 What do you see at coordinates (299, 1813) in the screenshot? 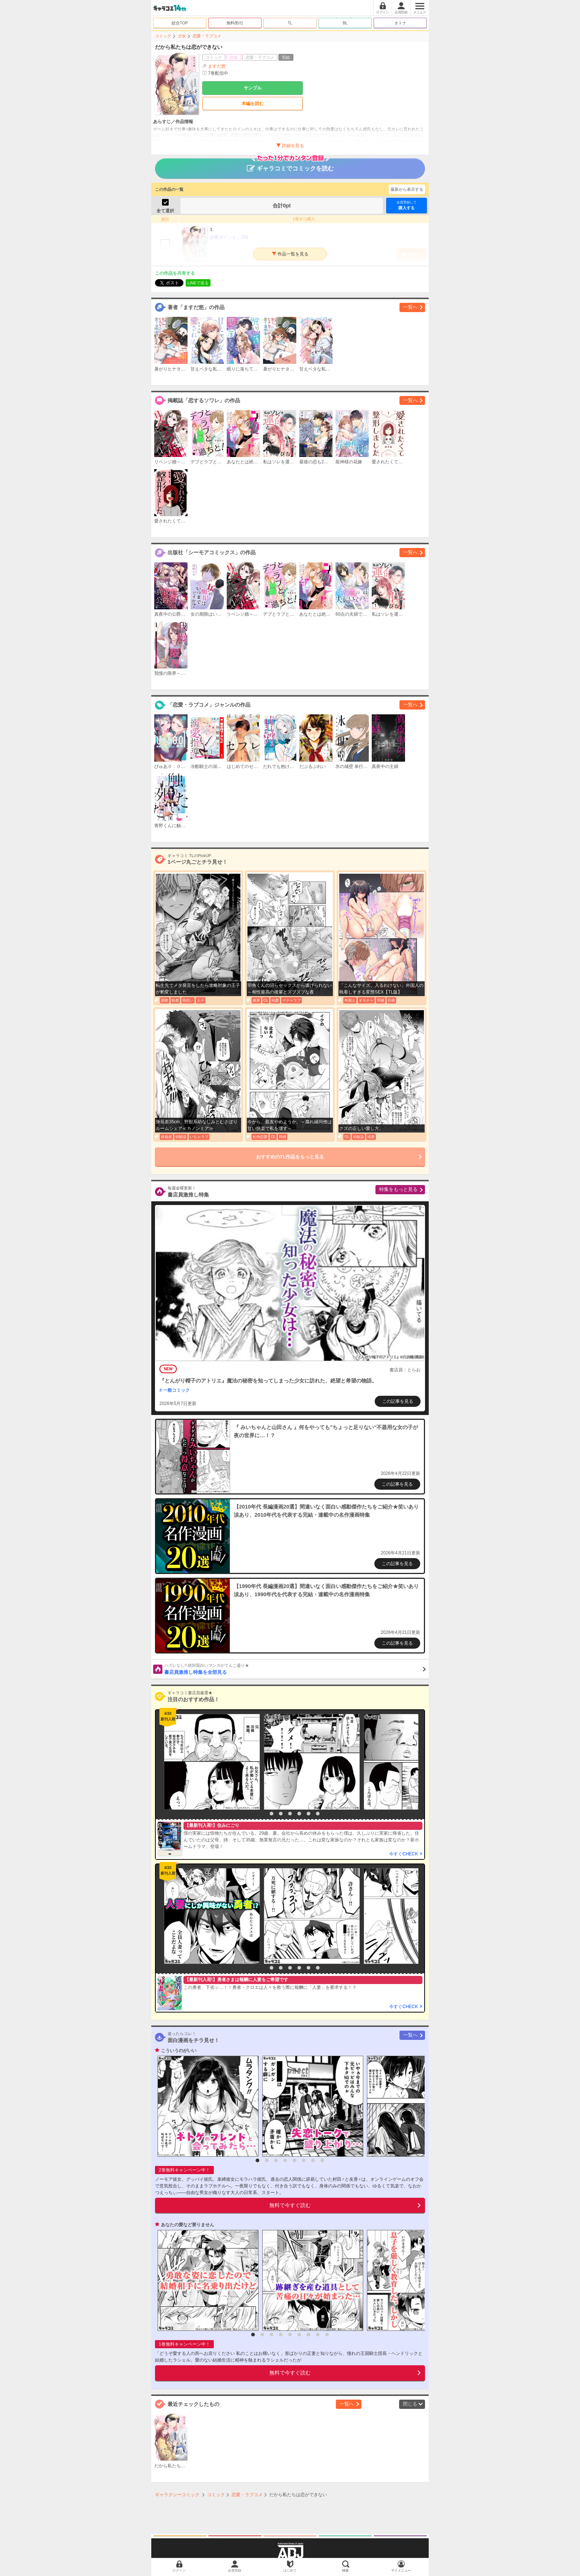
I see `5 [button]` at bounding box center [299, 1813].